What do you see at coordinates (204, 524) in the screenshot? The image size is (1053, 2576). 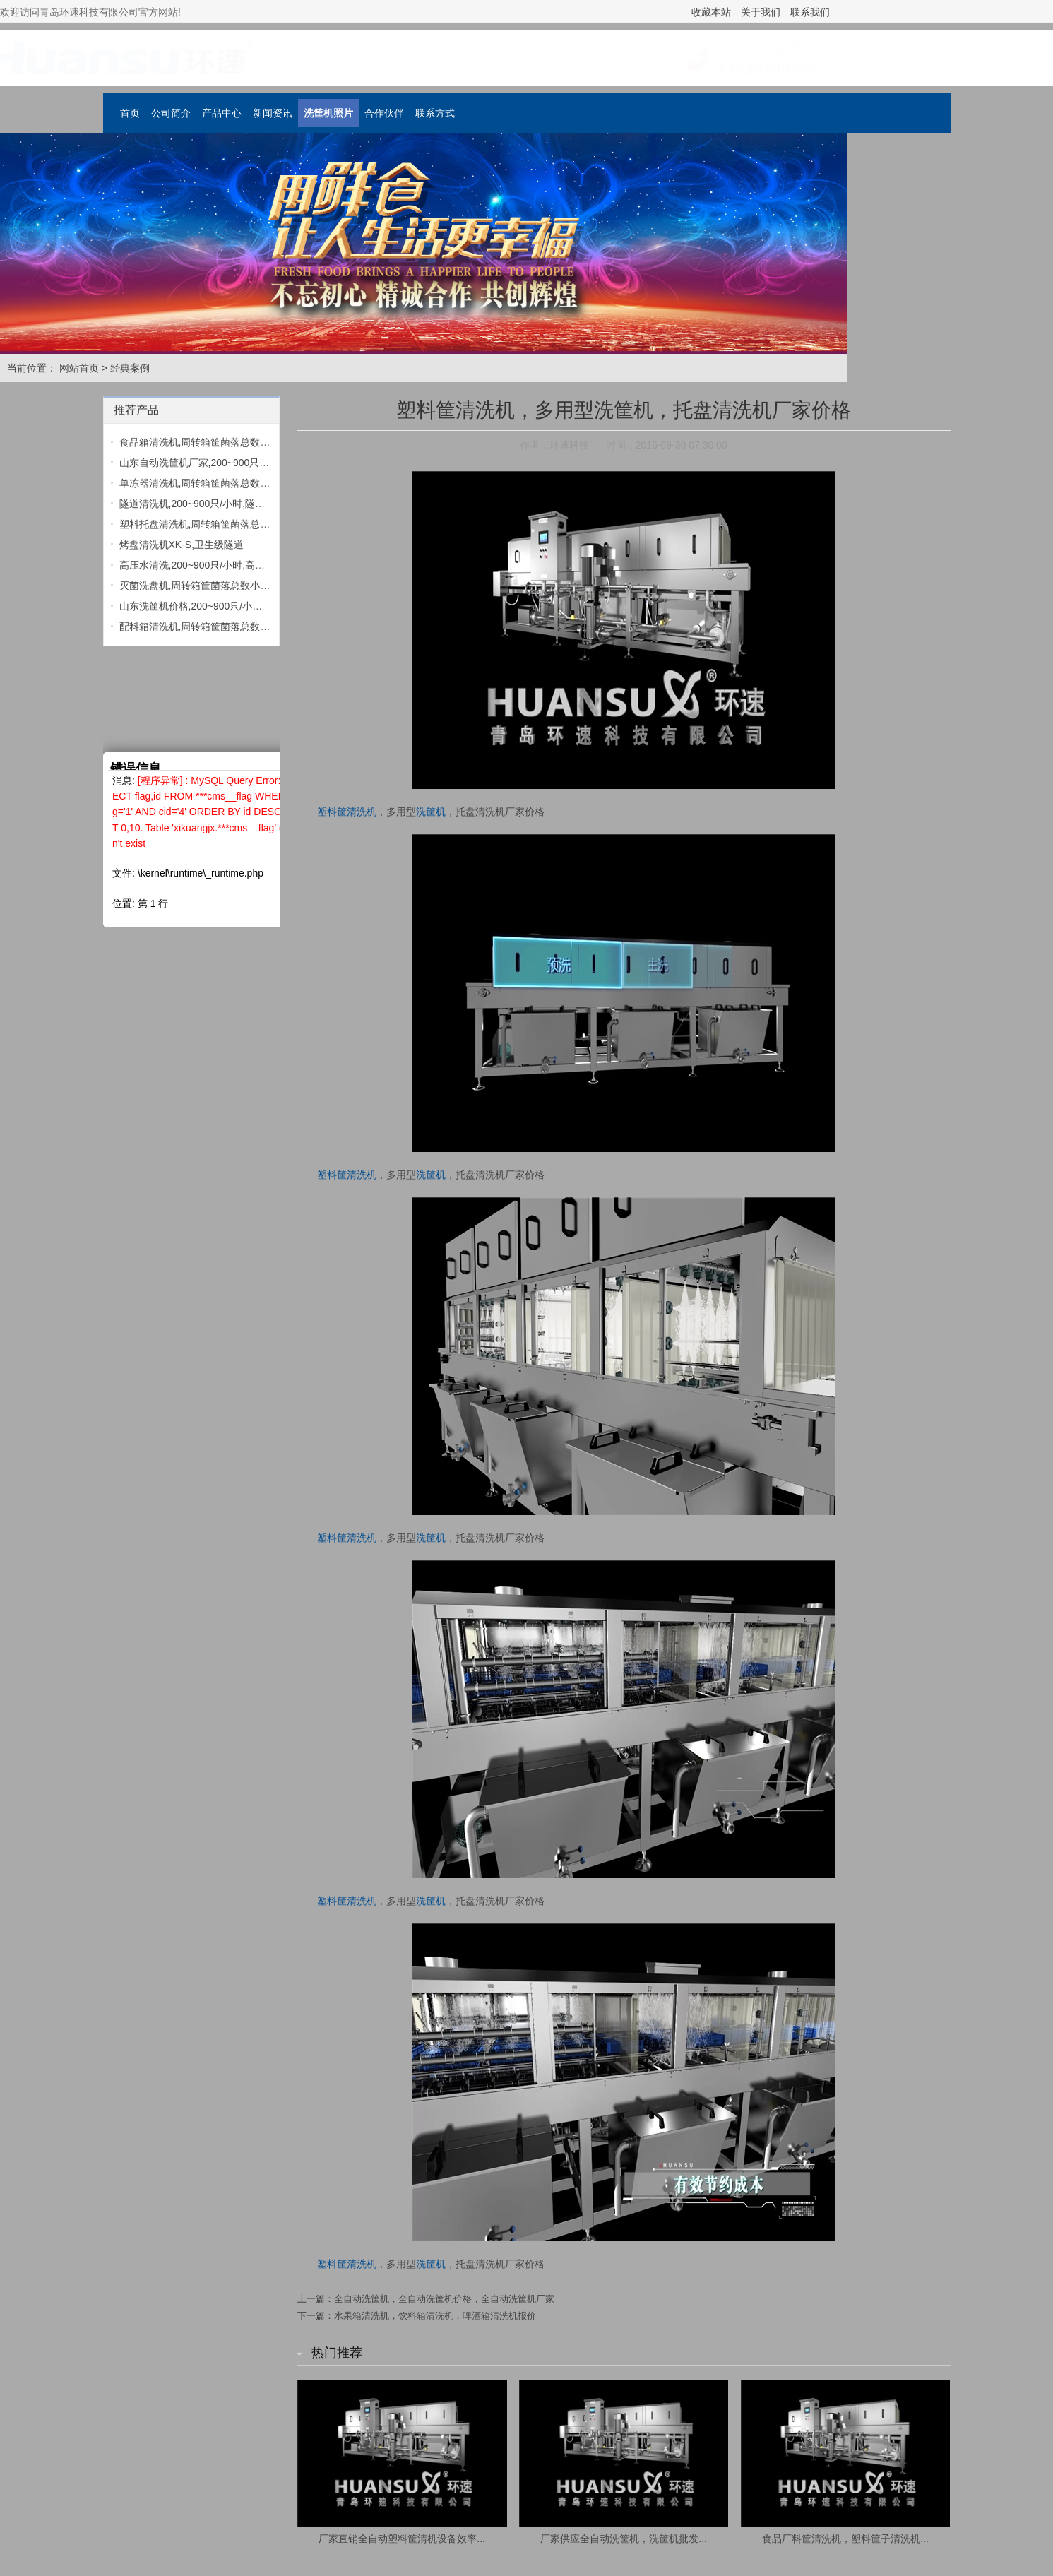 I see `塑料托盘清洗机,周转箱筐菌落总数小...` at bounding box center [204, 524].